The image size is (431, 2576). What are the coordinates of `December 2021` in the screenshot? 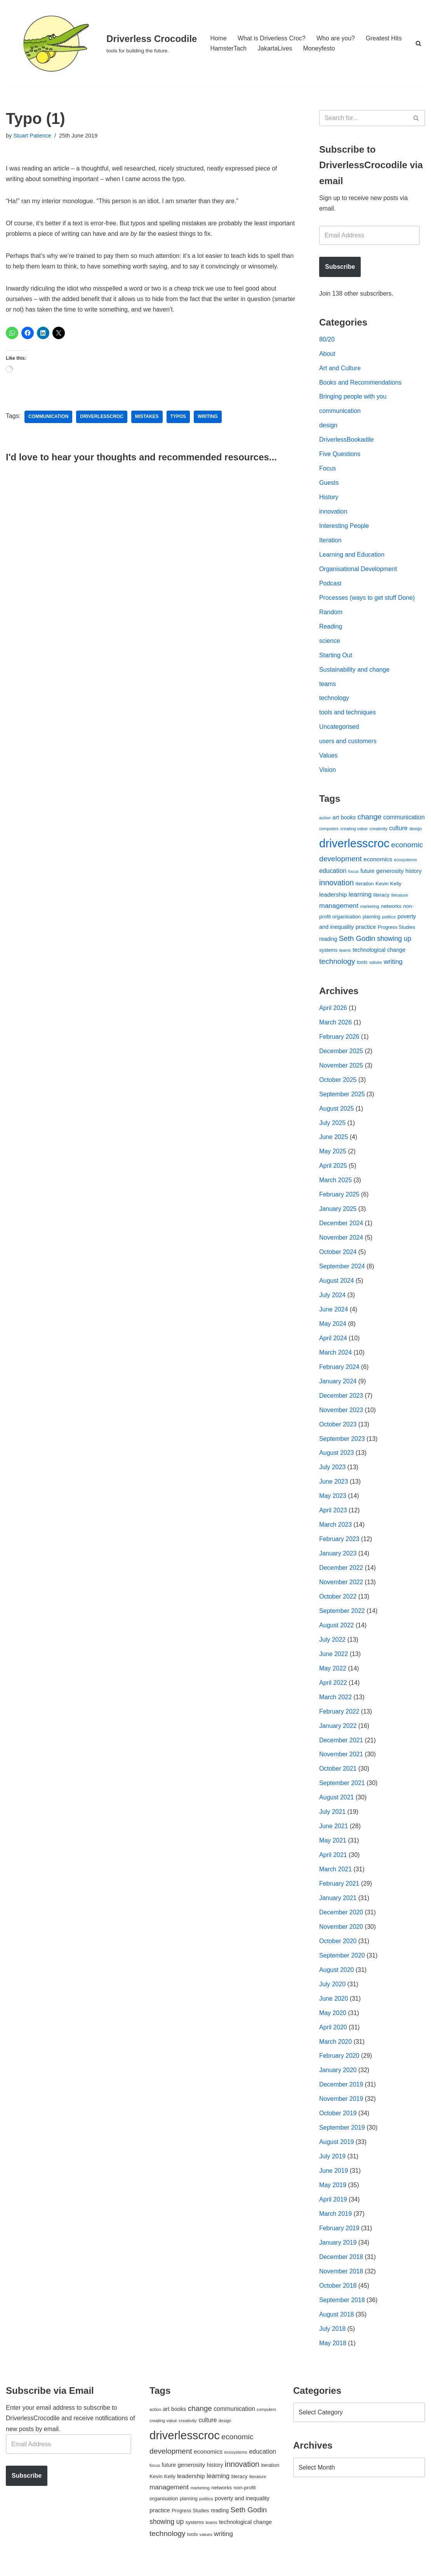 It's located at (341, 1749).